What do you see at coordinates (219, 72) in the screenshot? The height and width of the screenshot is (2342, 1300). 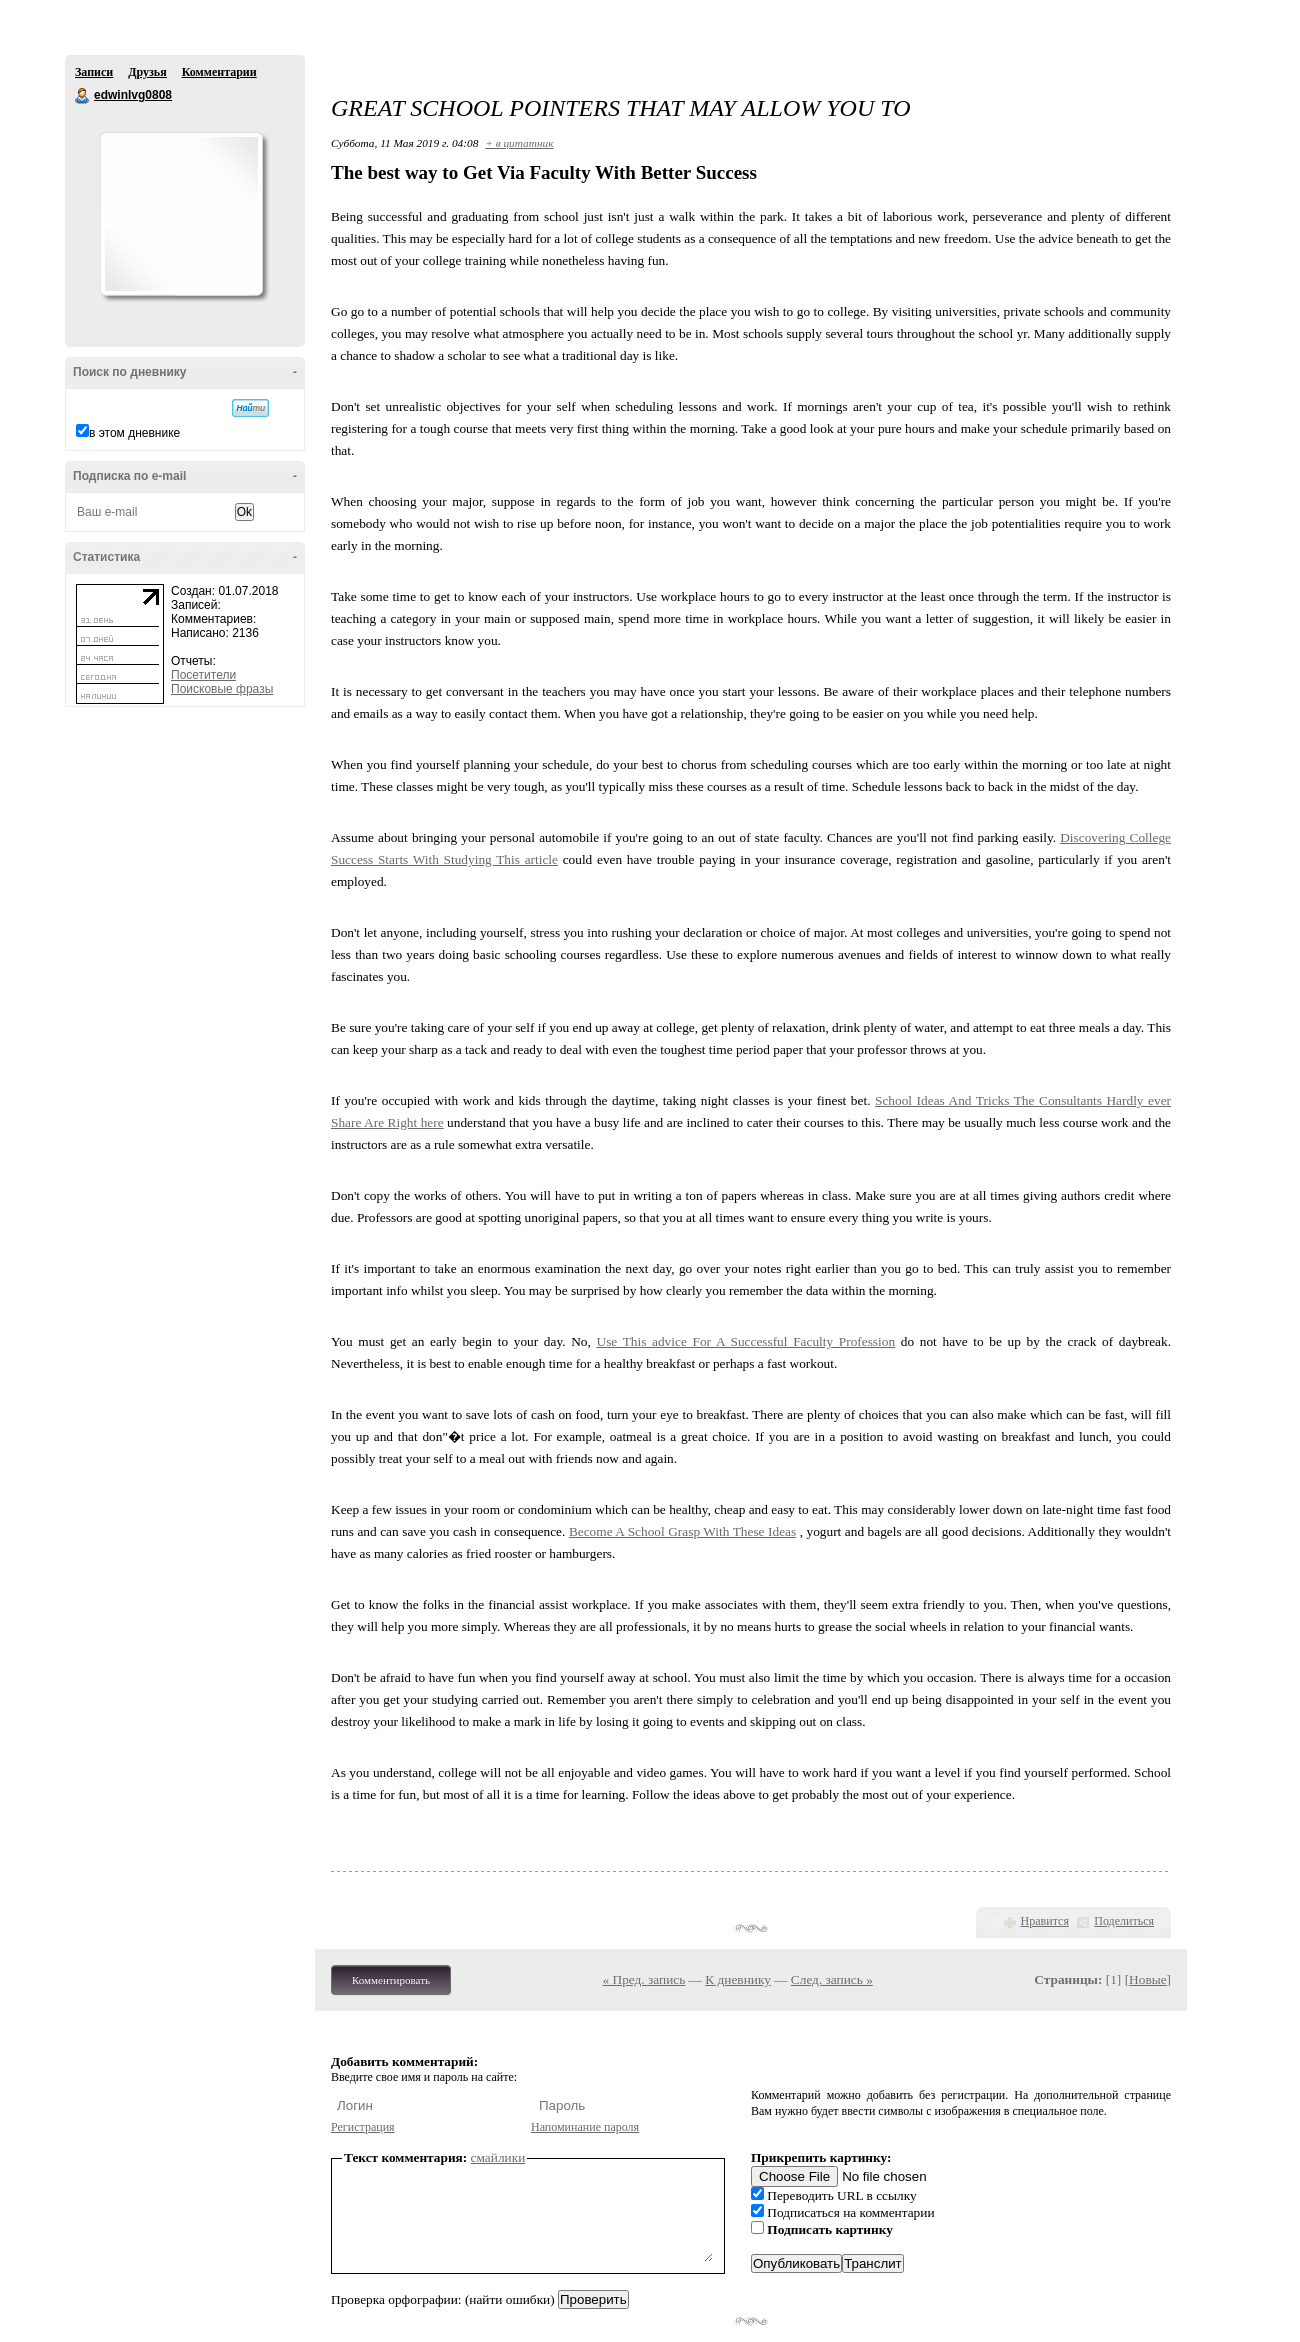 I see `Комментарии` at bounding box center [219, 72].